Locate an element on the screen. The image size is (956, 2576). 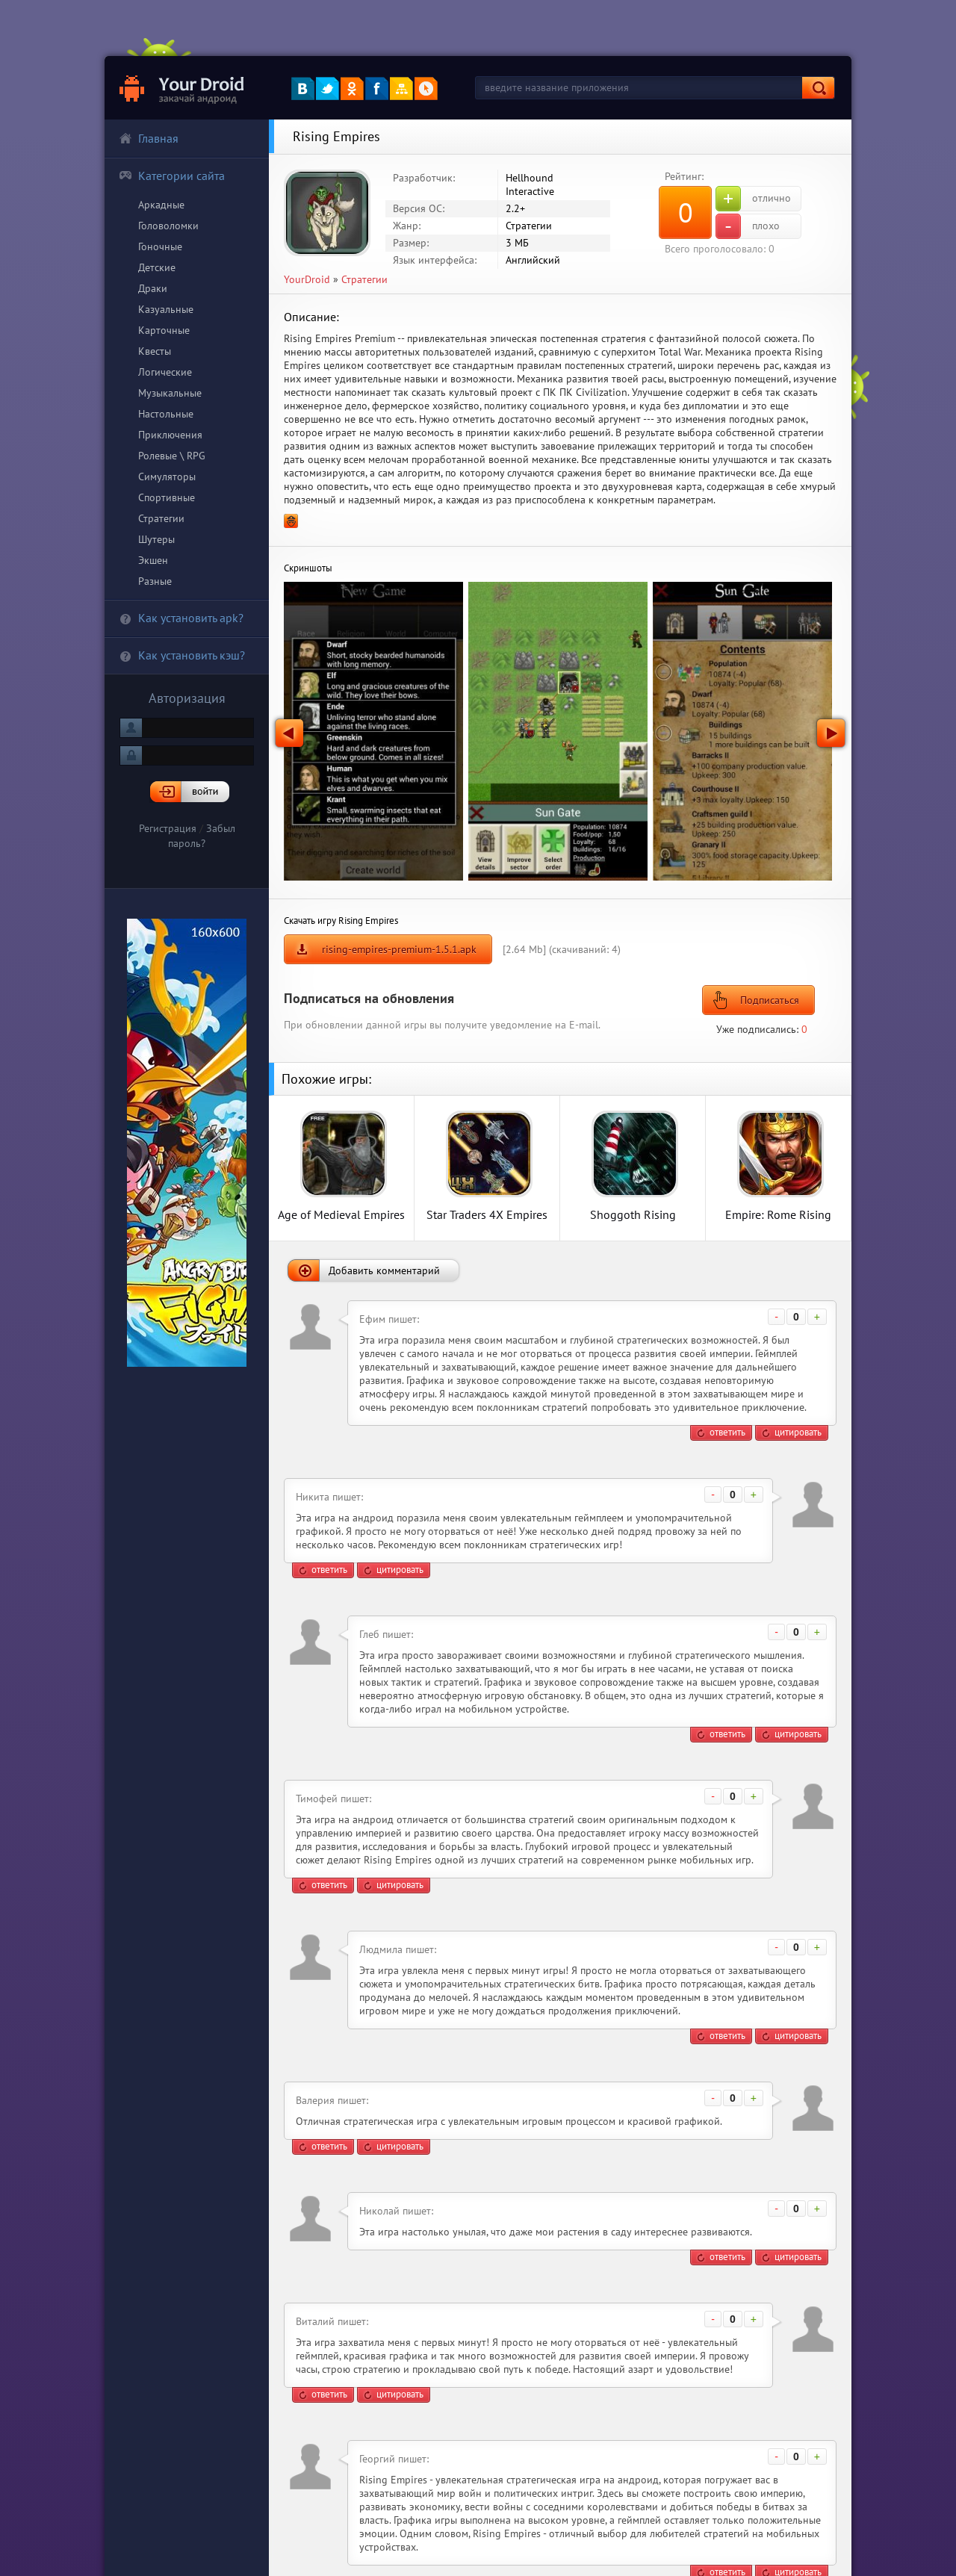
Аркадные is located at coordinates (161, 204).